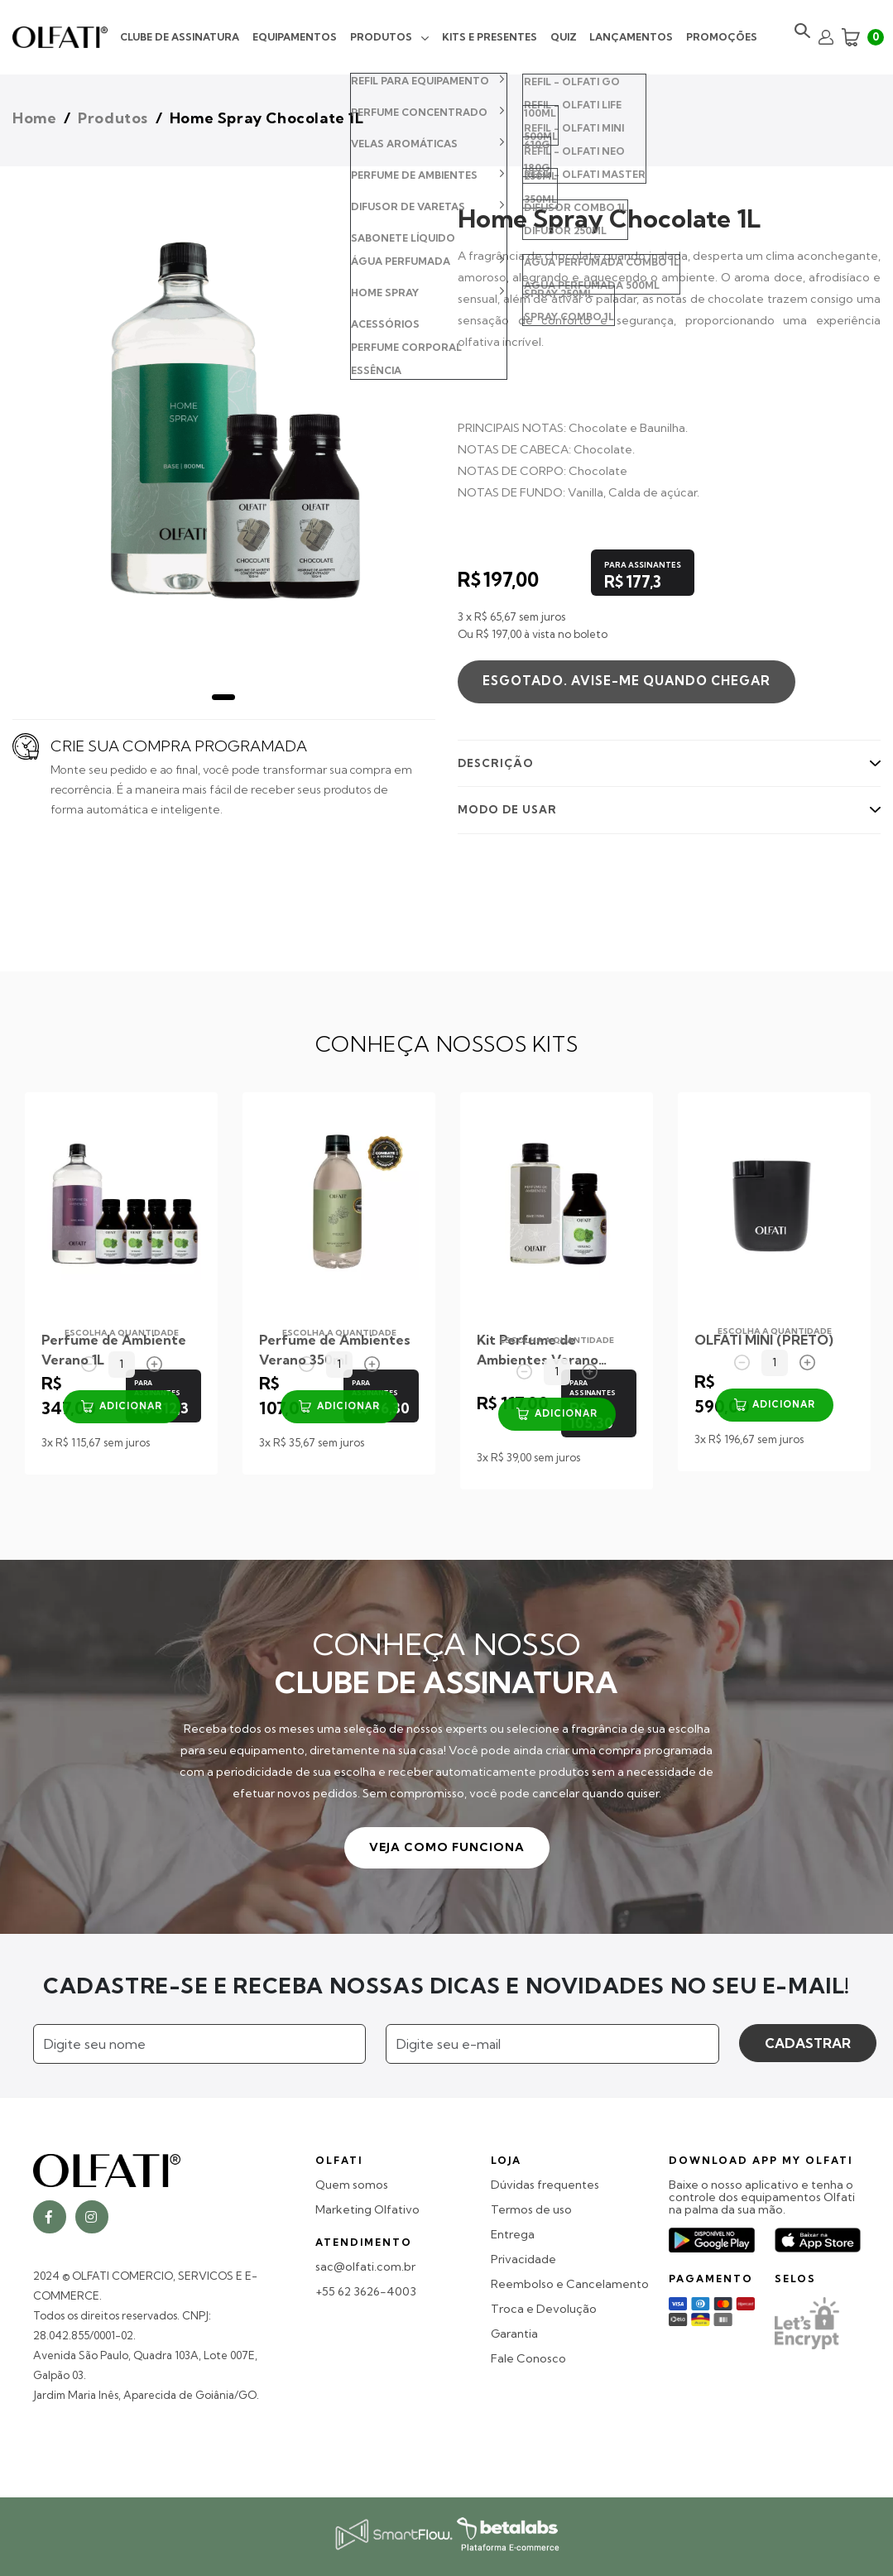 The width and height of the screenshot is (893, 2576). Describe the element at coordinates (514, 2334) in the screenshot. I see `Garantia` at that location.